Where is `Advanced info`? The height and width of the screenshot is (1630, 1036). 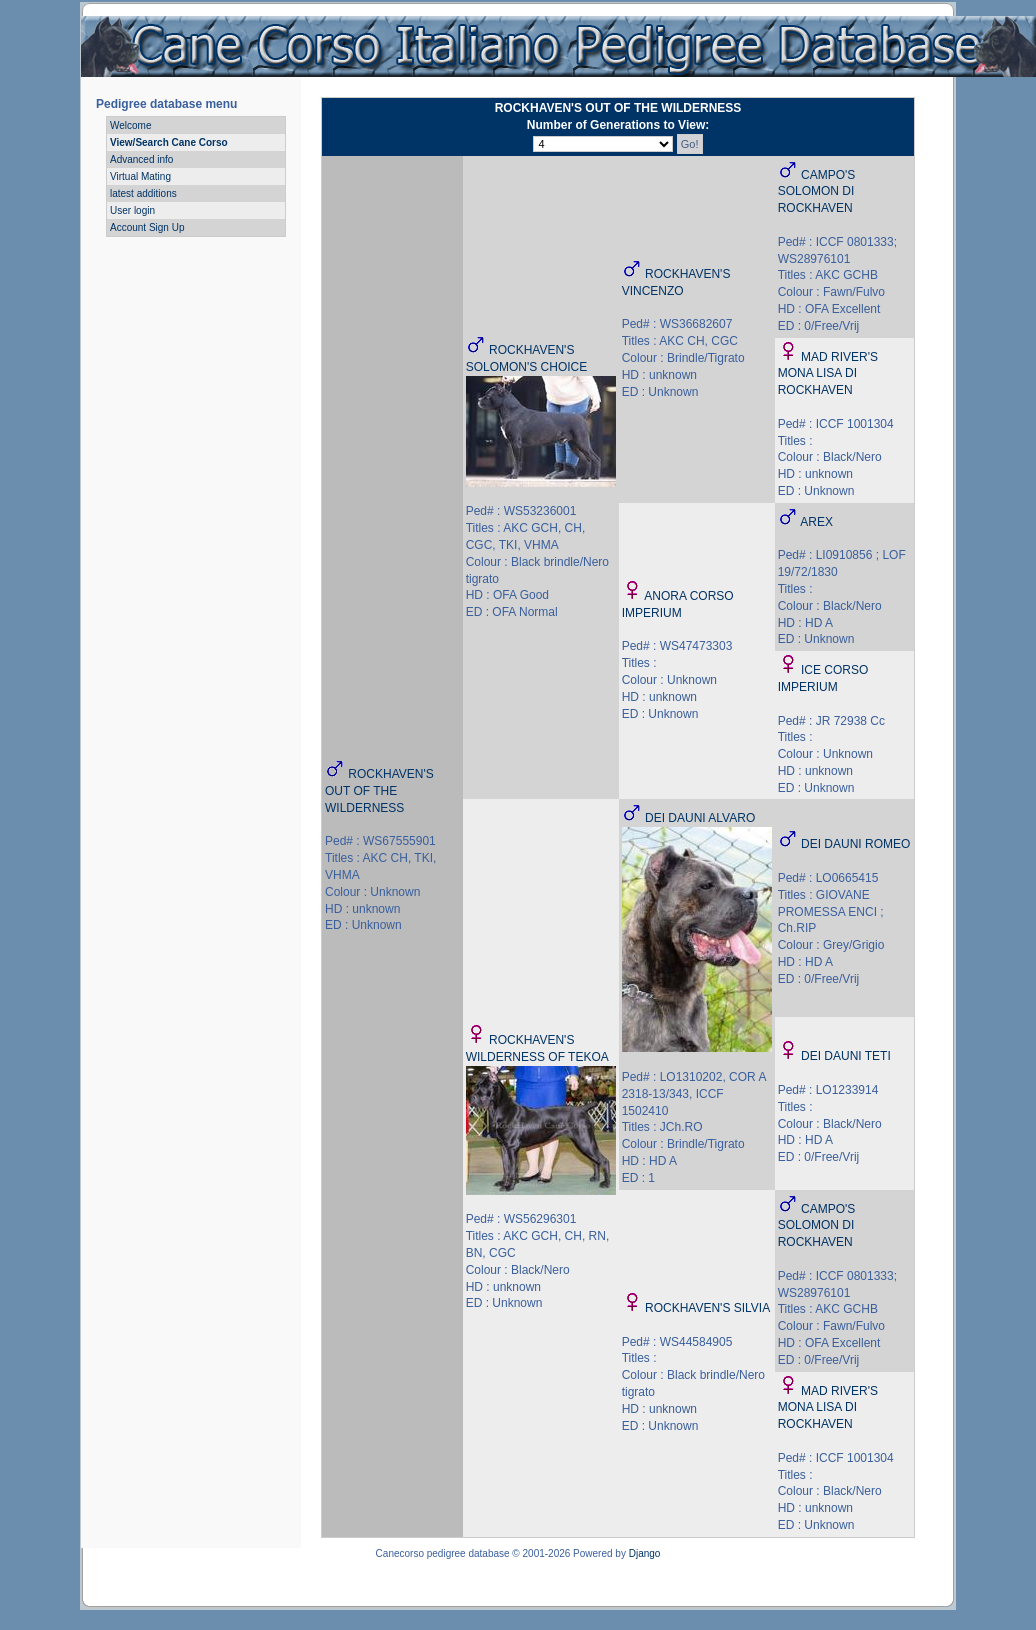
Advanced info is located at coordinates (141, 159).